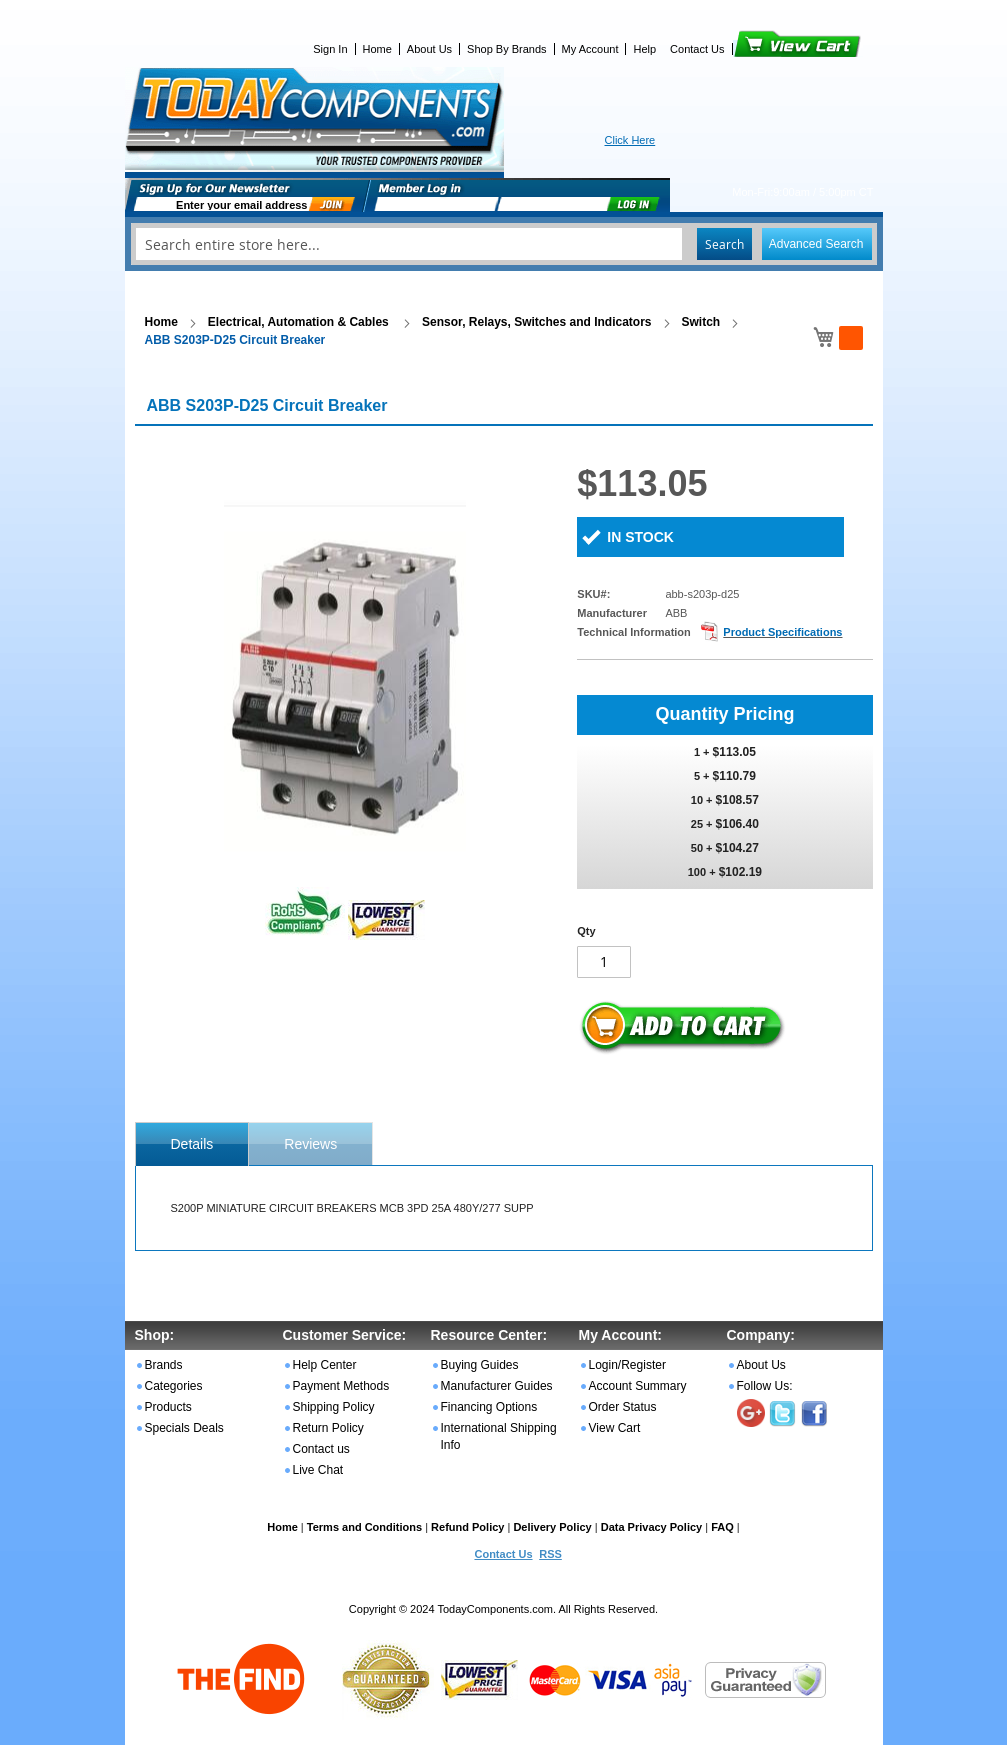 This screenshot has height=1745, width=1007. What do you see at coordinates (310, 1144) in the screenshot?
I see `Reviews` at bounding box center [310, 1144].